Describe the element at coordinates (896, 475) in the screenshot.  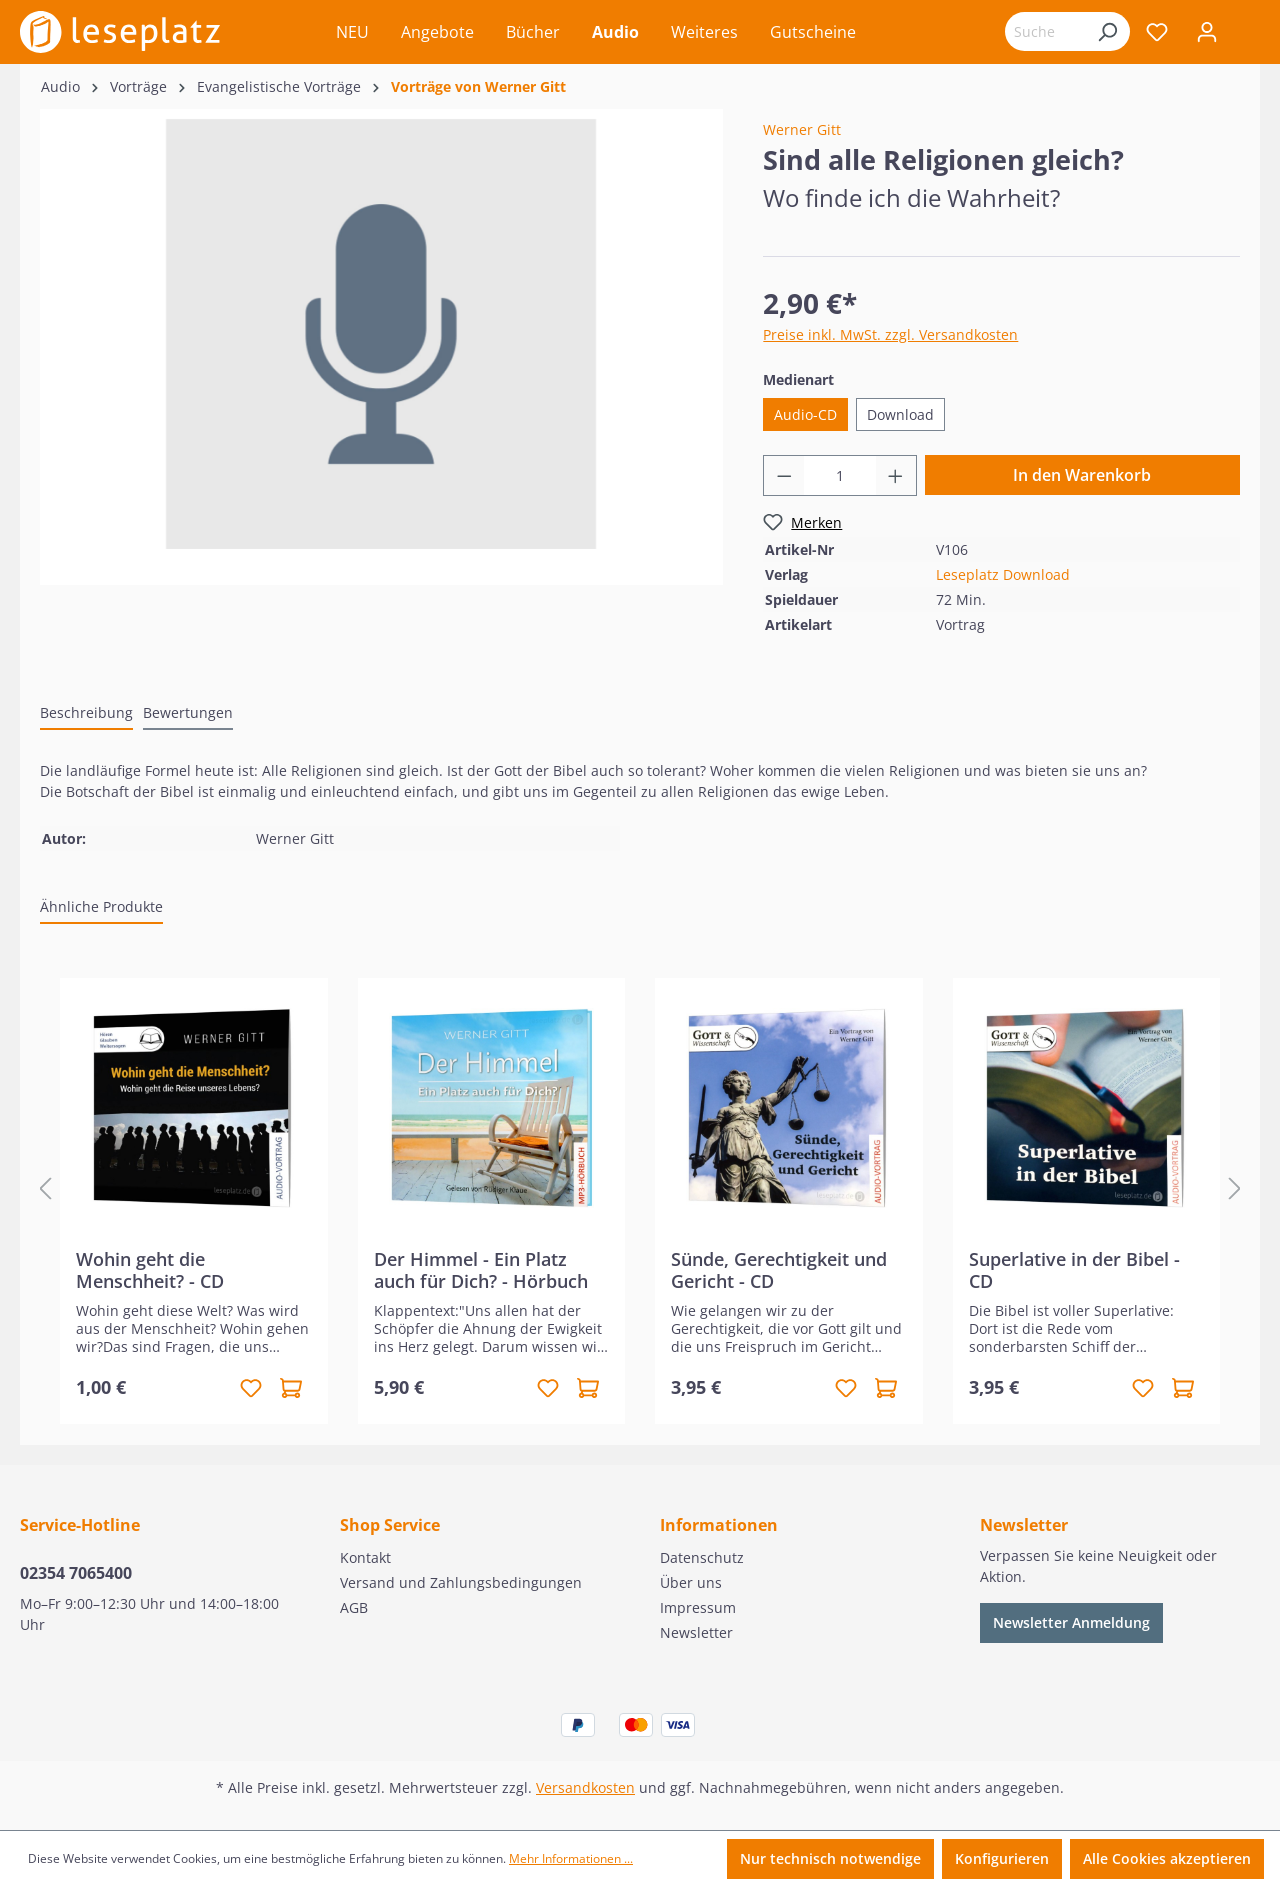
I see `[Anzahl erhöhen]` at that location.